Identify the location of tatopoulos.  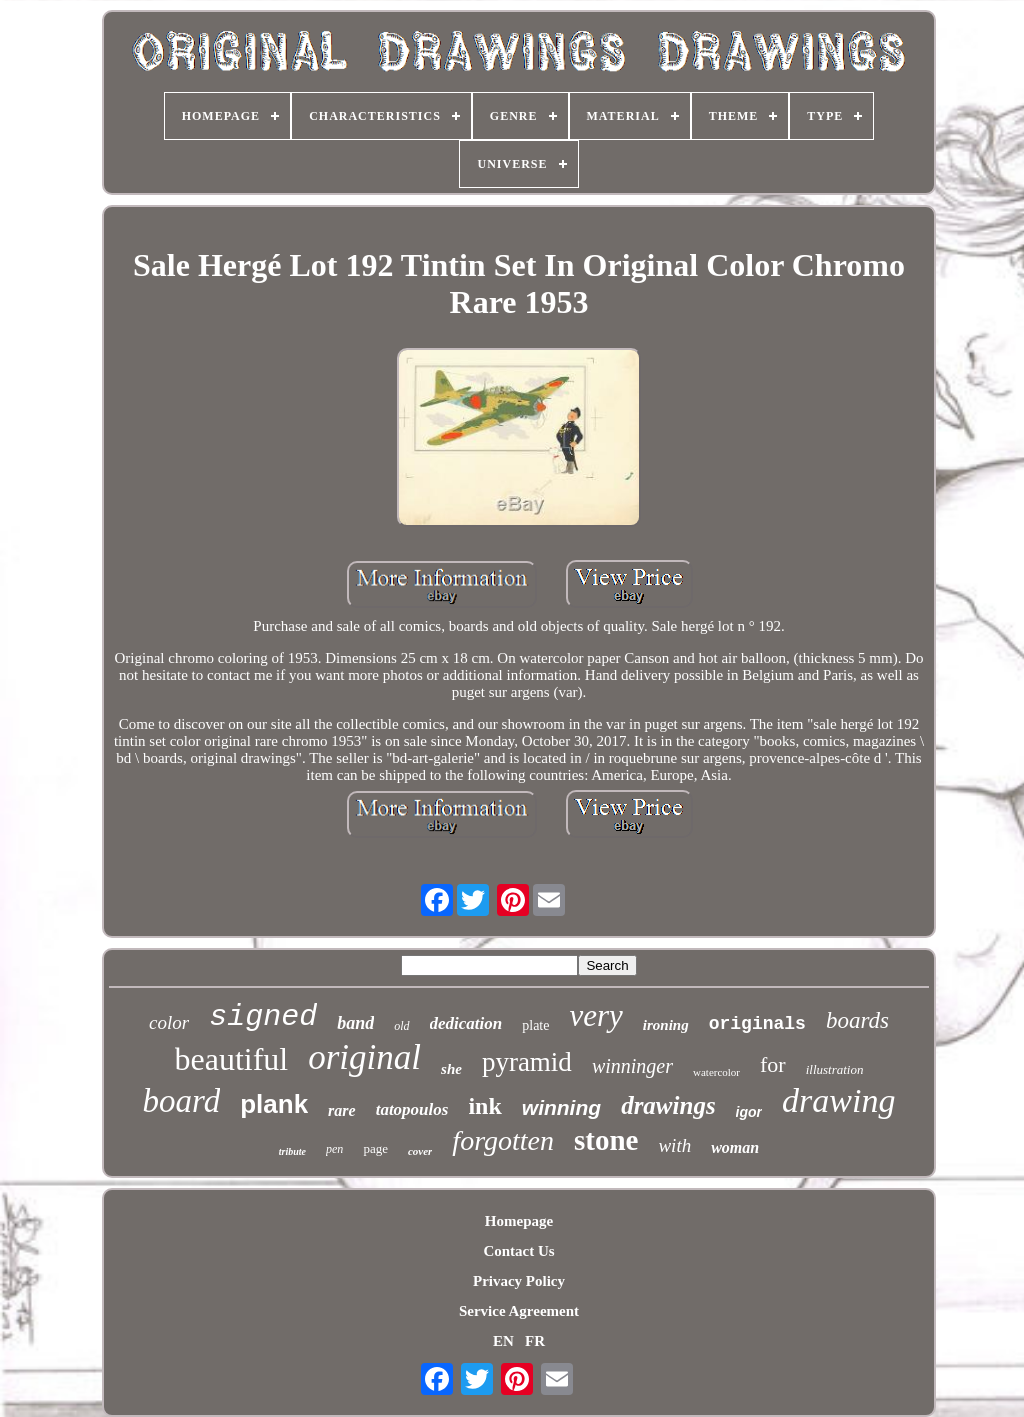
(412, 1109).